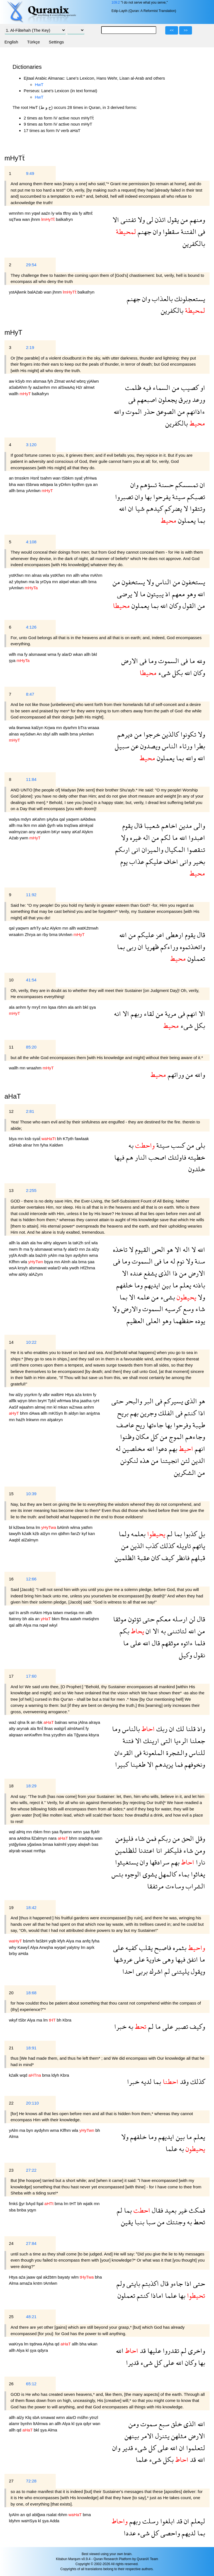  What do you see at coordinates (133, 411) in the screenshot?
I see `الموت` at bounding box center [133, 411].